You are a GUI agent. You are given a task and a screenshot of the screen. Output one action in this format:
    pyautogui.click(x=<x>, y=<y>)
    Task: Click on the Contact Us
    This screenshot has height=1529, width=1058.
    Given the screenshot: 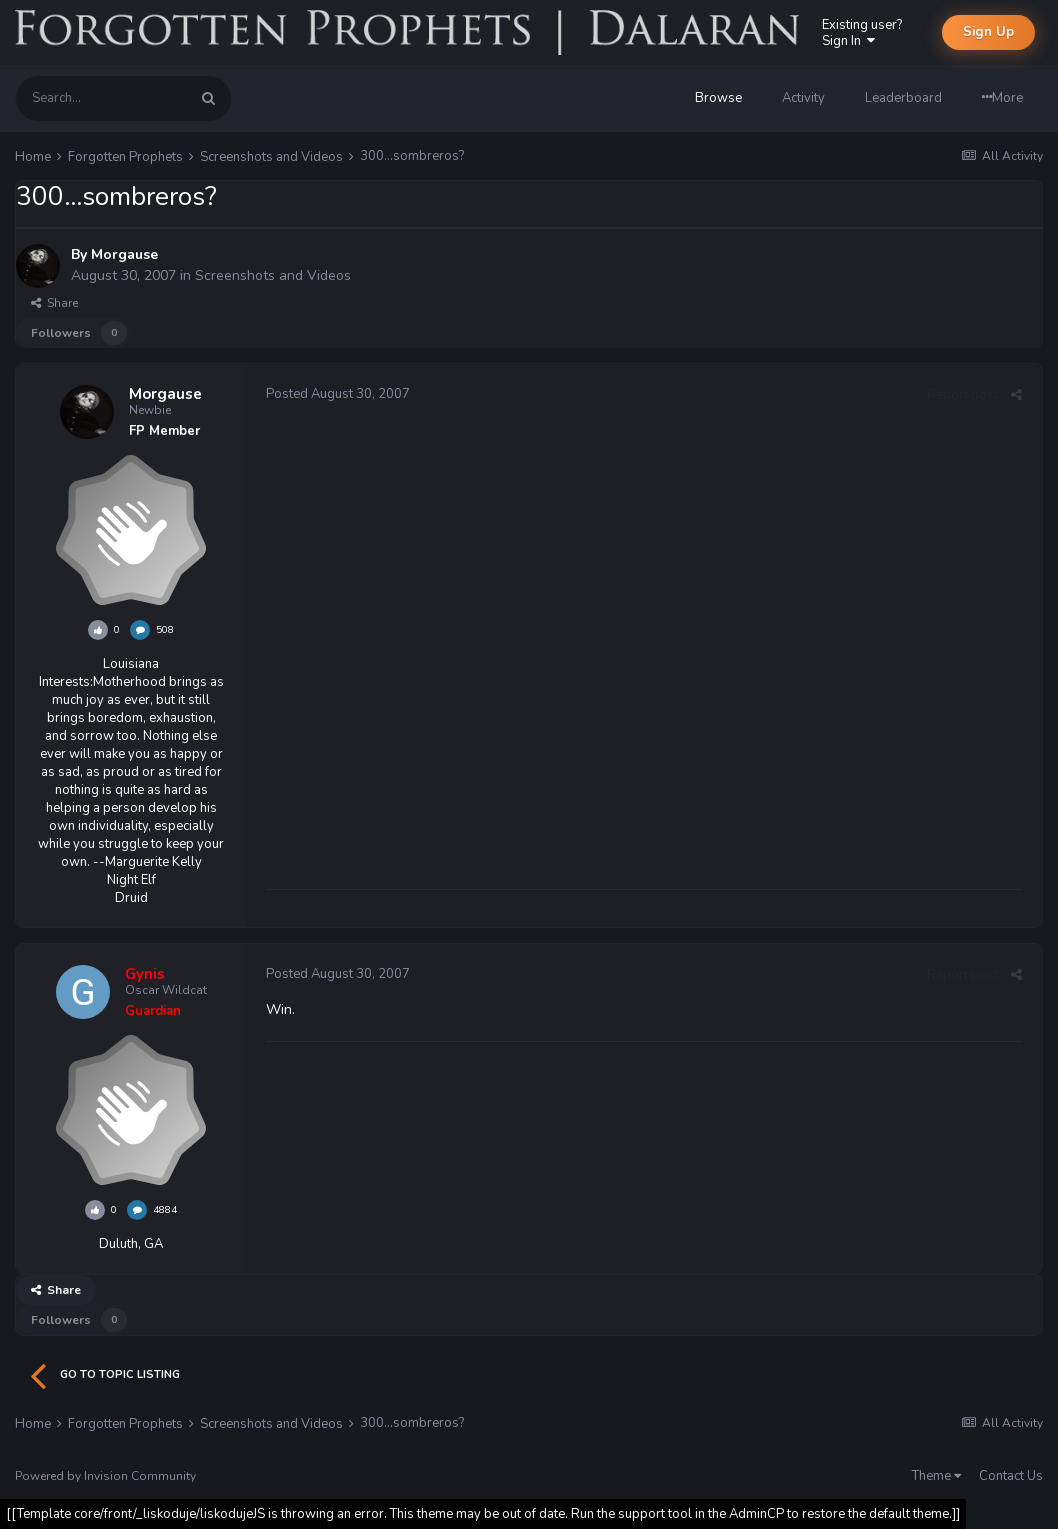 What is the action you would take?
    pyautogui.click(x=1011, y=1476)
    